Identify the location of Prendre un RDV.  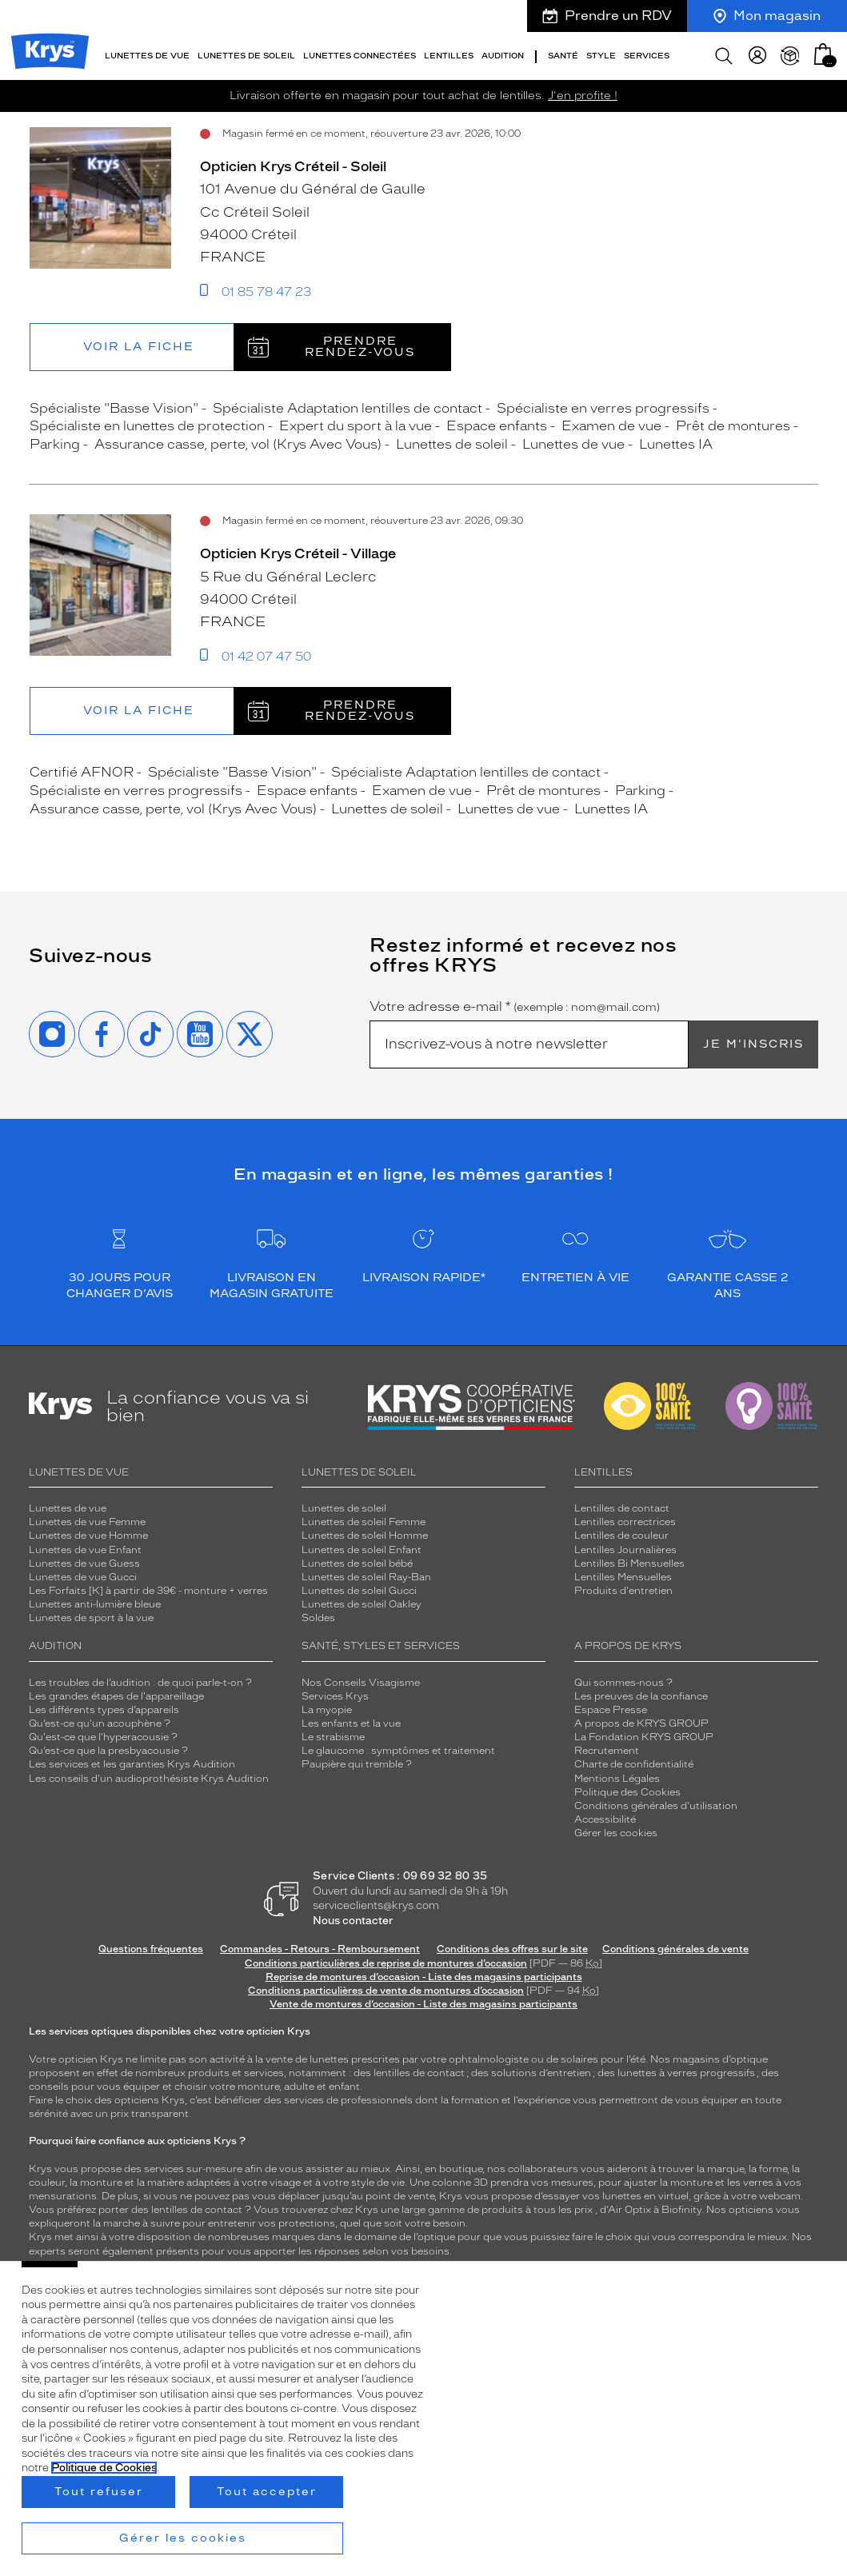
(607, 15).